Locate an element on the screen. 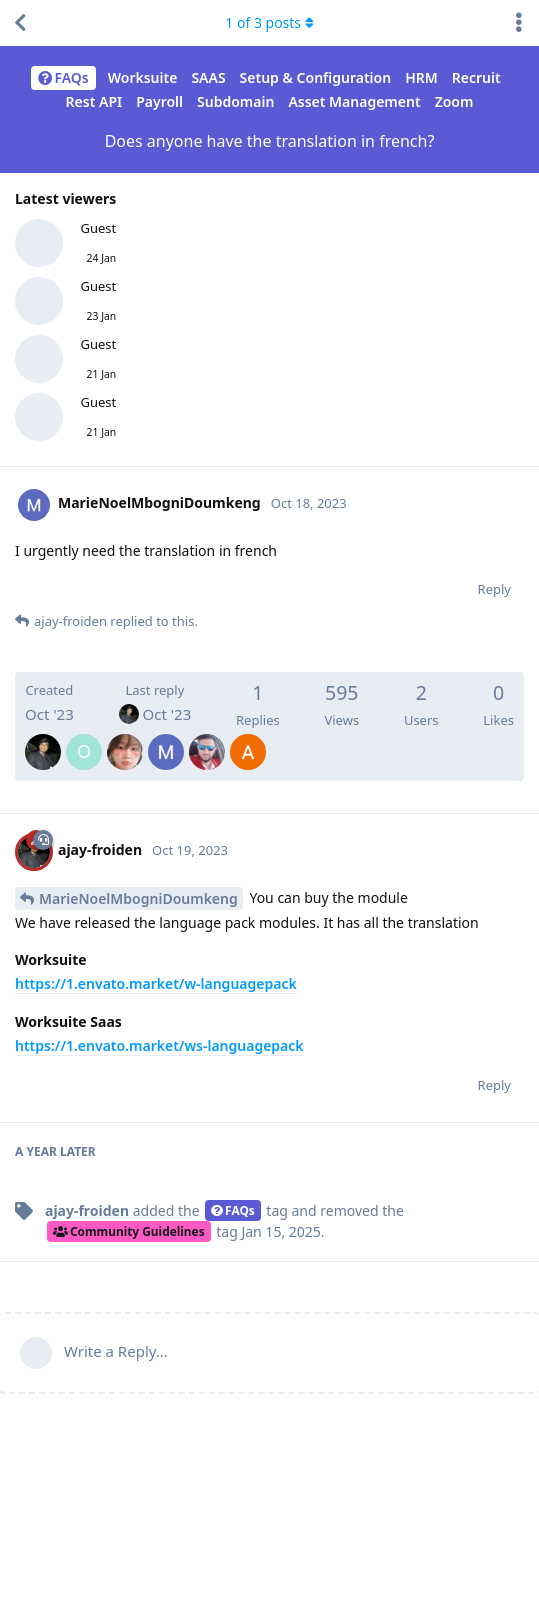 This screenshot has height=1609, width=539. [Toggle discussion actions dropdown menu] is located at coordinates (519, 23).